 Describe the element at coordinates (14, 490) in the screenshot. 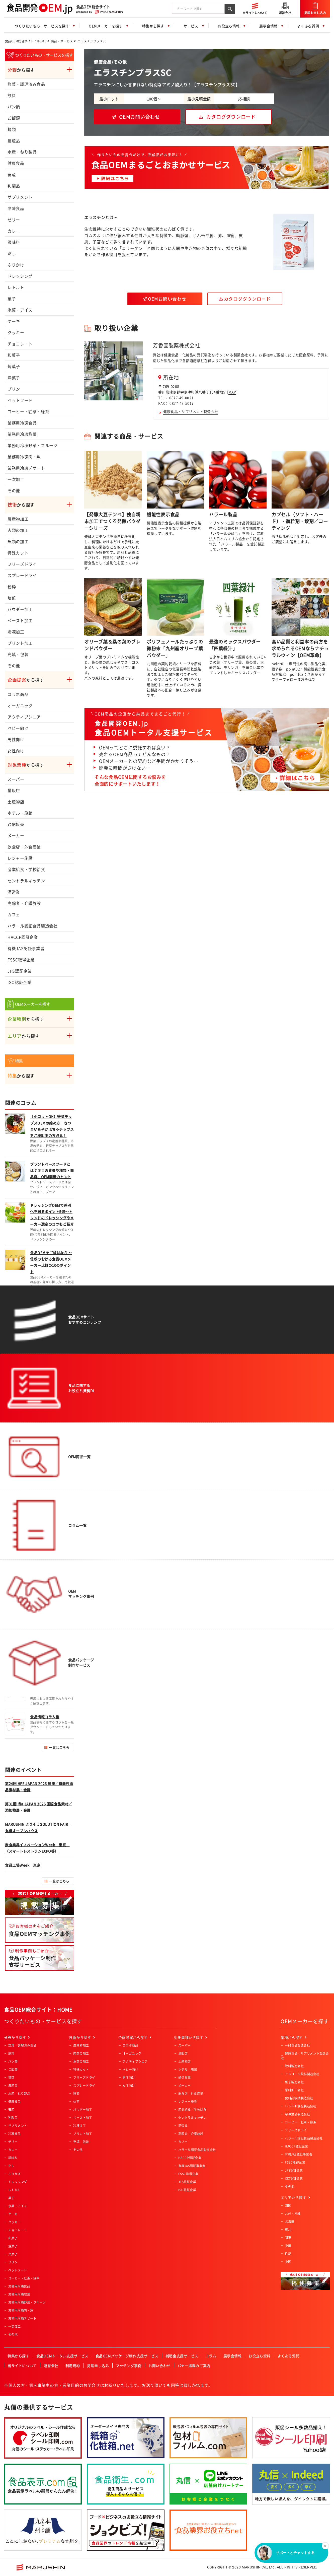

I see `その他` at that location.